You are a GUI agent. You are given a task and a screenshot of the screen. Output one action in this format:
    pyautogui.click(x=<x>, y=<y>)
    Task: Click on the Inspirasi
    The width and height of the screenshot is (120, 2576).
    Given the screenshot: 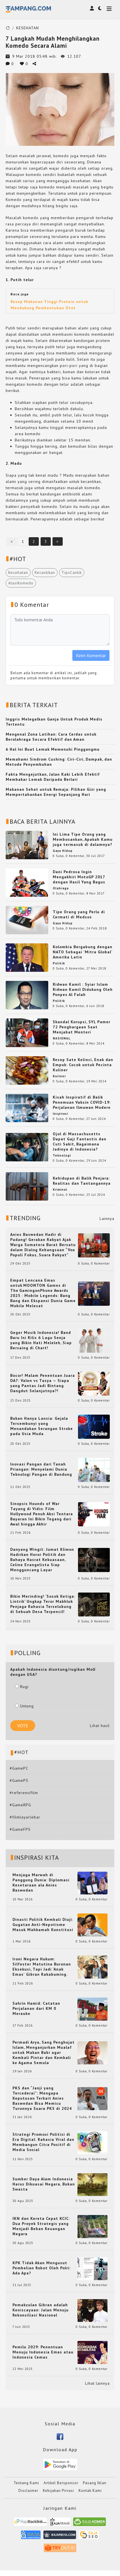 What is the action you would take?
    pyautogui.click(x=60, y=1114)
    